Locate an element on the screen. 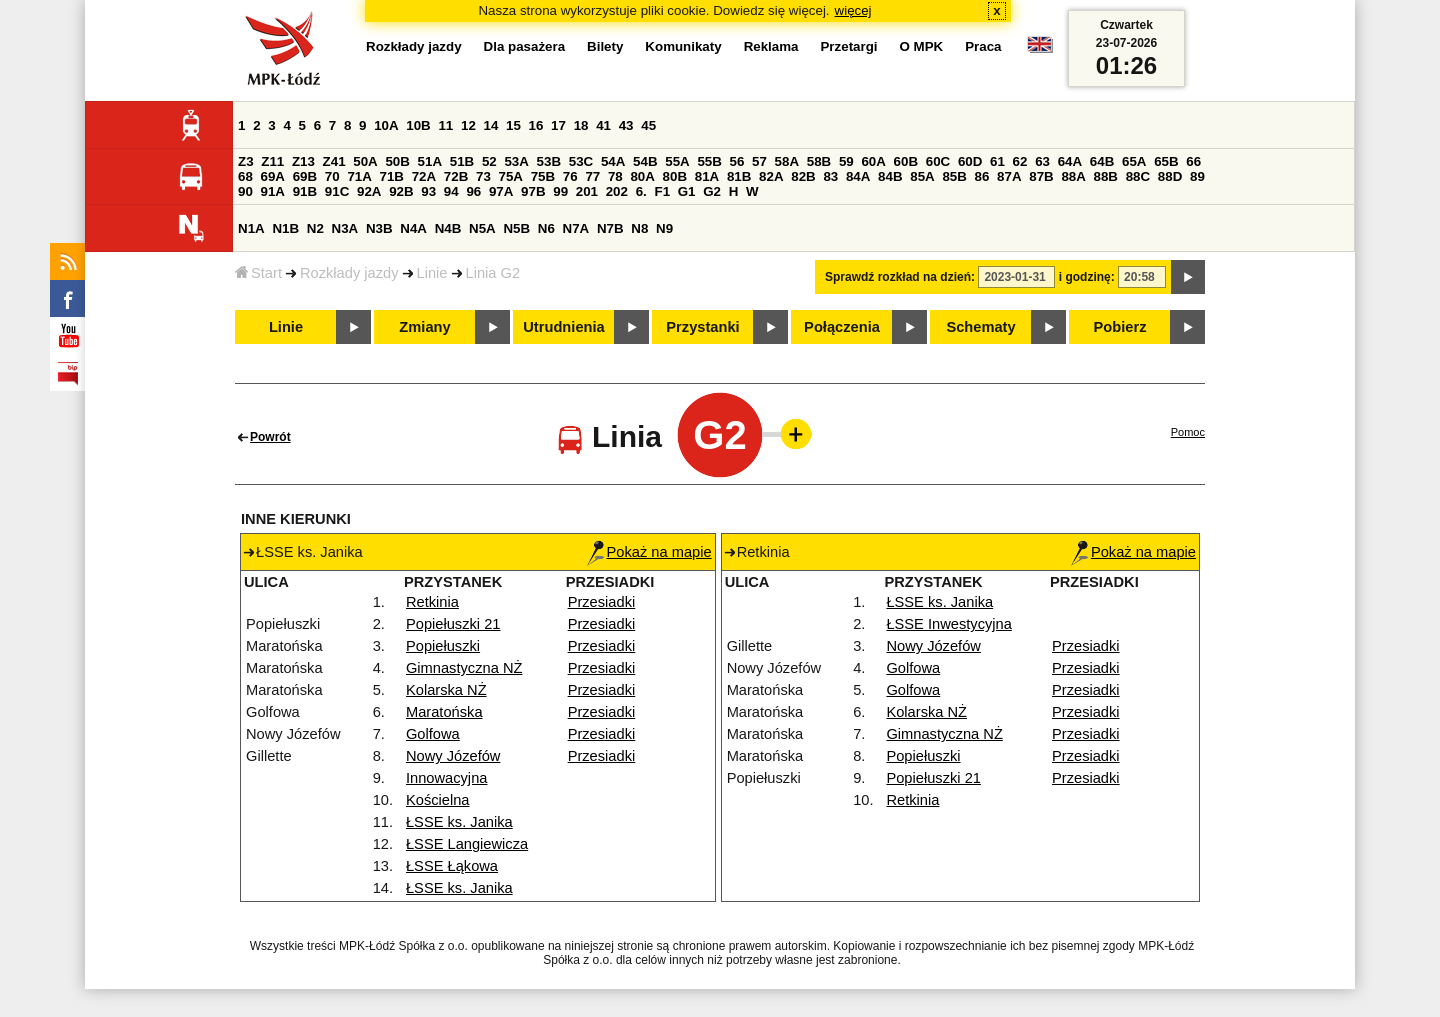 The height and width of the screenshot is (1017, 1440). ŁSSE Langiewicza is located at coordinates (467, 844).